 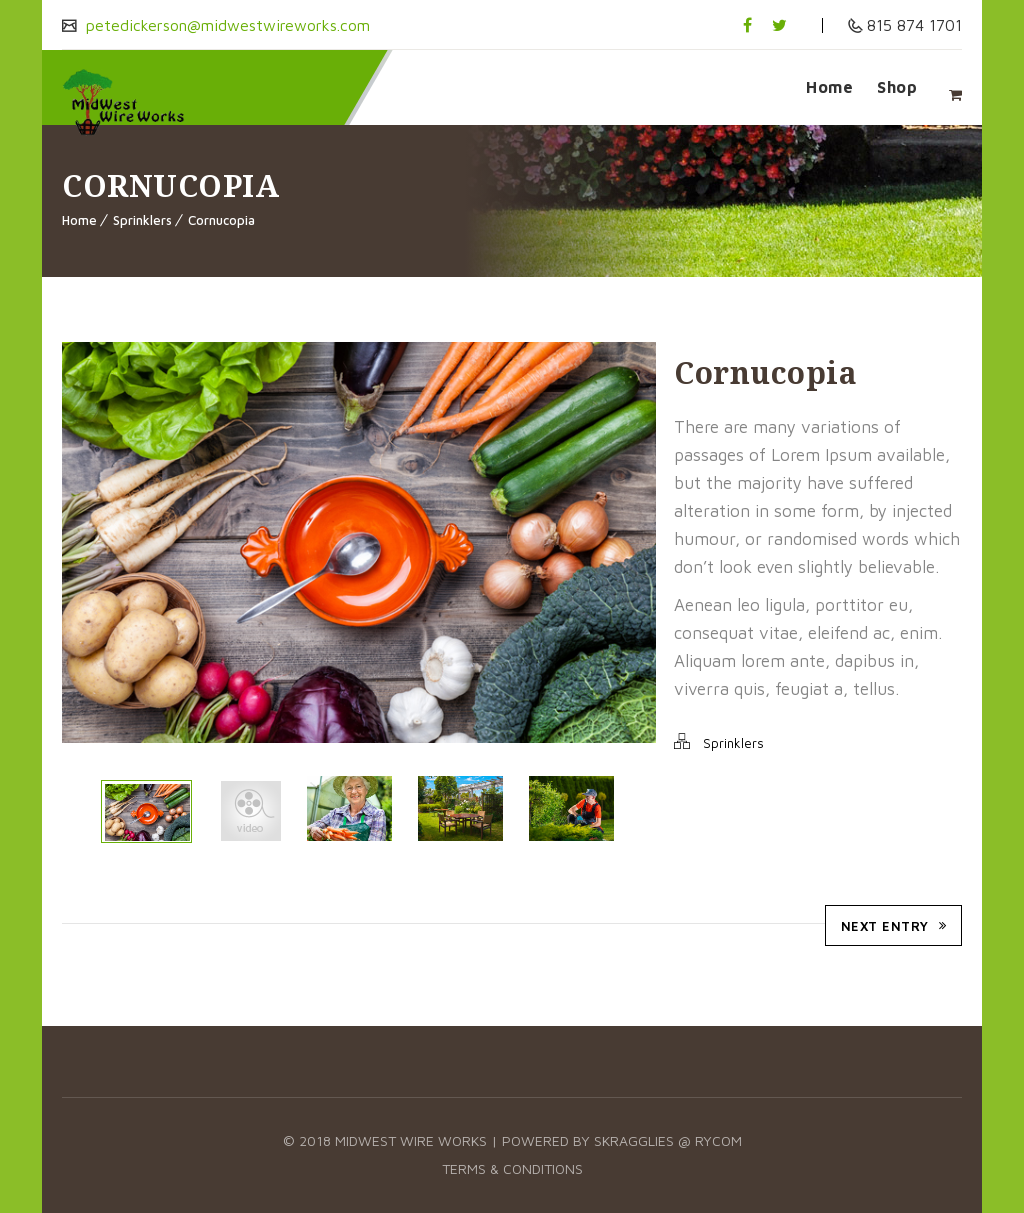 I want to click on Terms & Conditions, so click(x=512, y=1168).